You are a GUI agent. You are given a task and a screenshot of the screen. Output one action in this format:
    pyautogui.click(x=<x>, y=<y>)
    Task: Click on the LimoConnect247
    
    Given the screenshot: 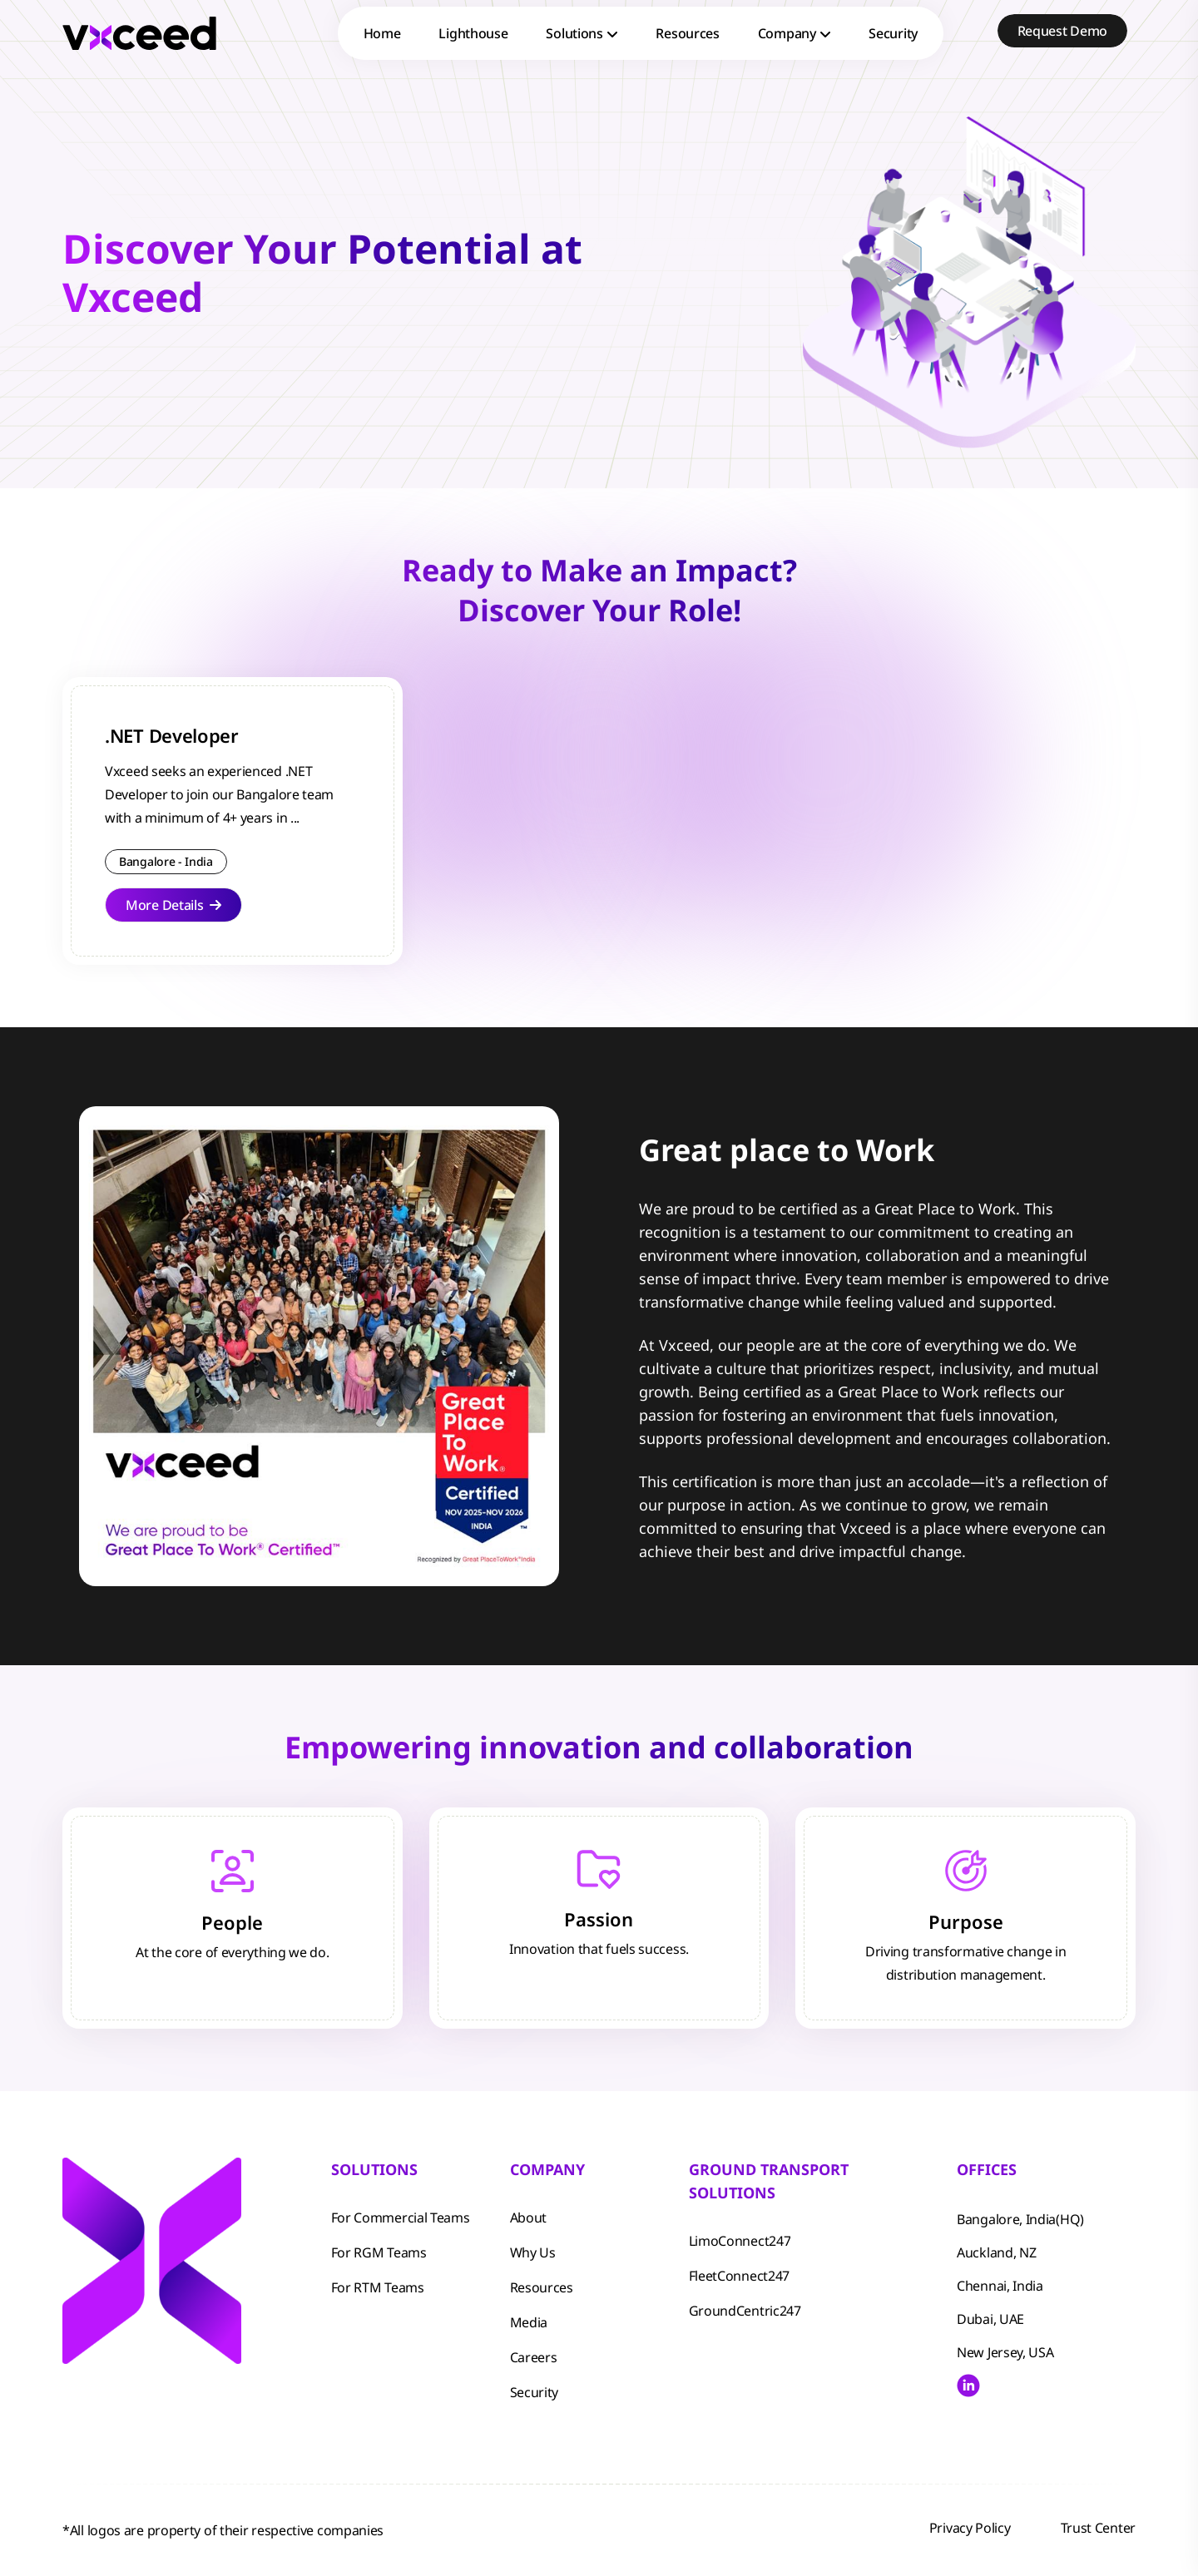 What is the action you would take?
    pyautogui.click(x=740, y=2241)
    